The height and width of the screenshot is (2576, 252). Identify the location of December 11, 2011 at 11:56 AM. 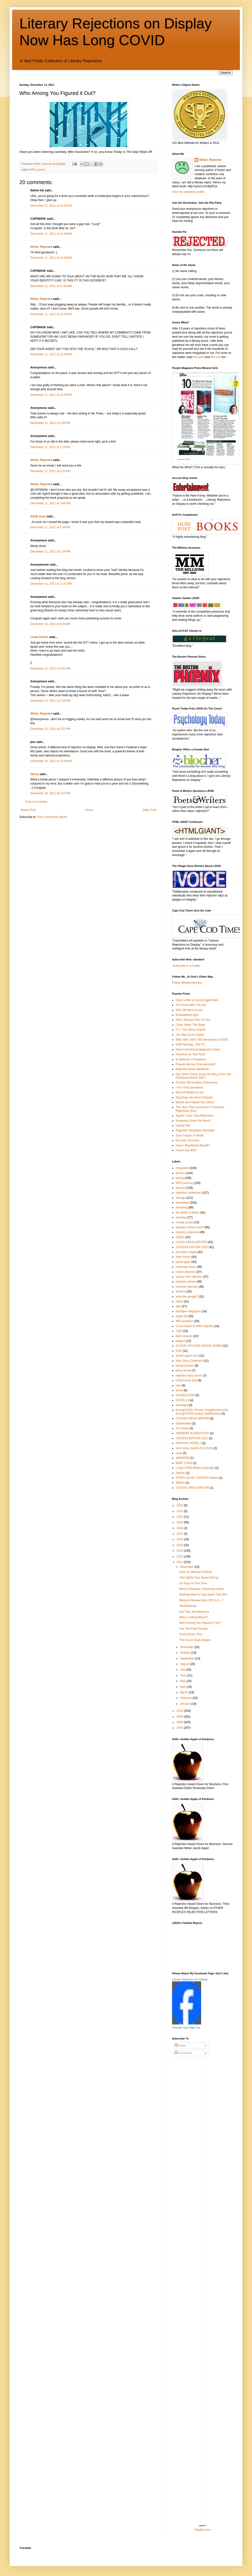
(51, 286).